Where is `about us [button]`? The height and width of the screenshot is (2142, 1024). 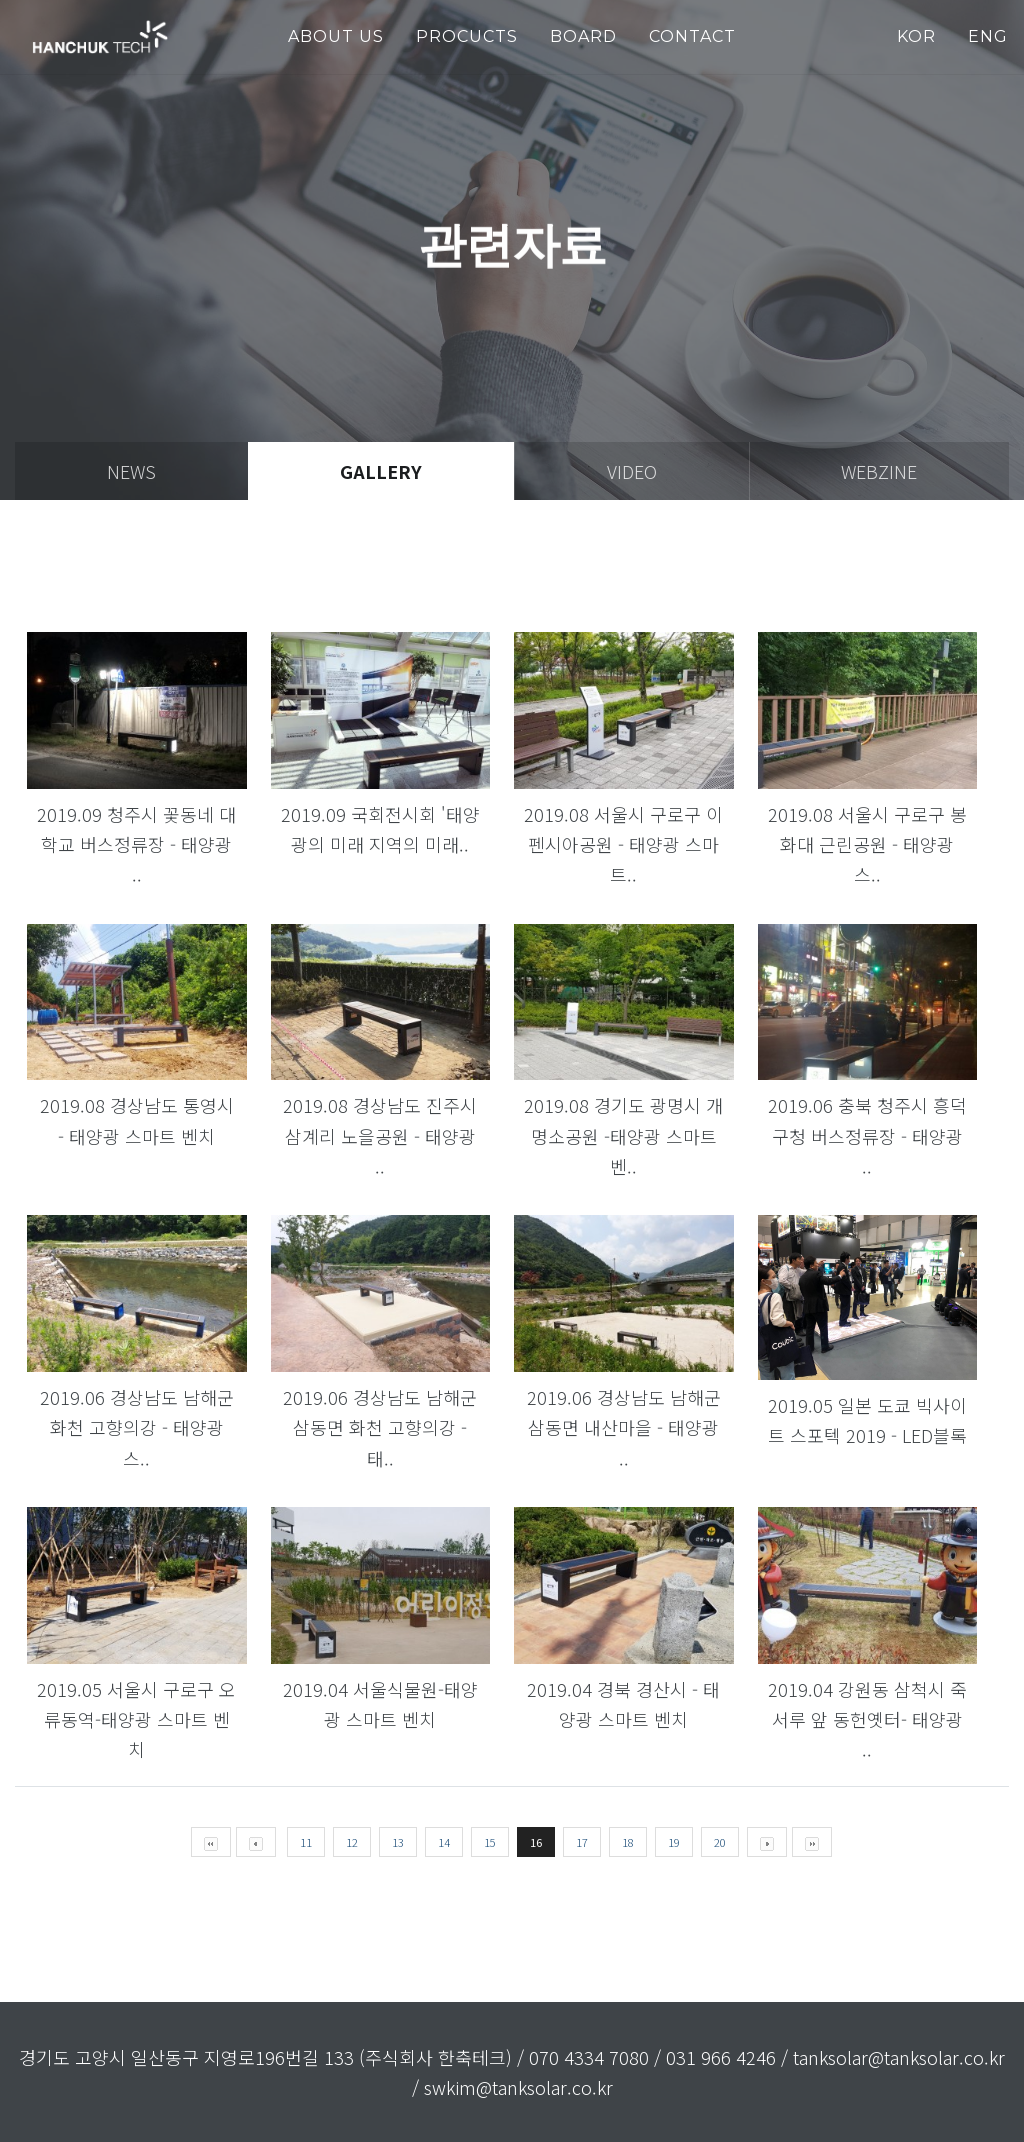
about us [button] is located at coordinates (336, 36).